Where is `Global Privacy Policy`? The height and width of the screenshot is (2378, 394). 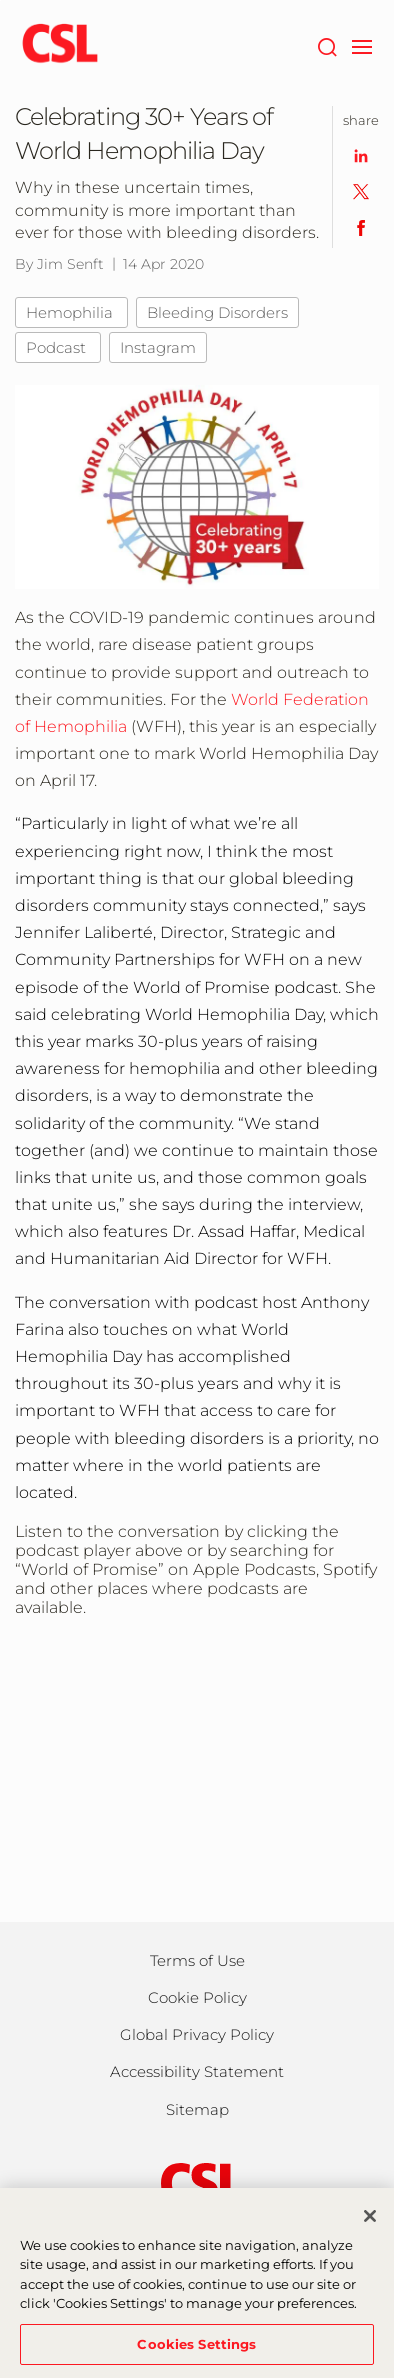
Global Privacy Policy is located at coordinates (197, 2034).